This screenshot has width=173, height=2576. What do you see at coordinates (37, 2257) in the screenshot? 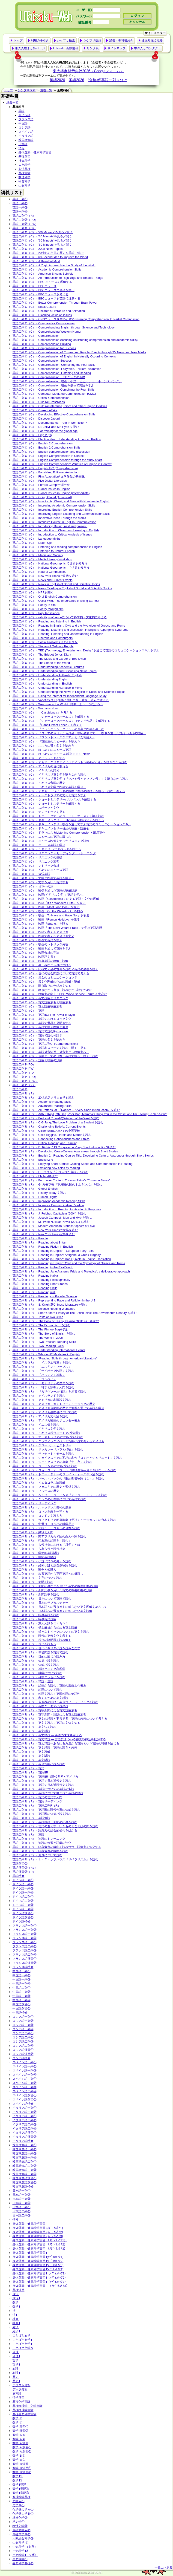
I see `身体運動・健康科学実習Ⅱ(ﾒﾃﾞｨｶﾙｹｱ1)` at bounding box center [37, 2257].